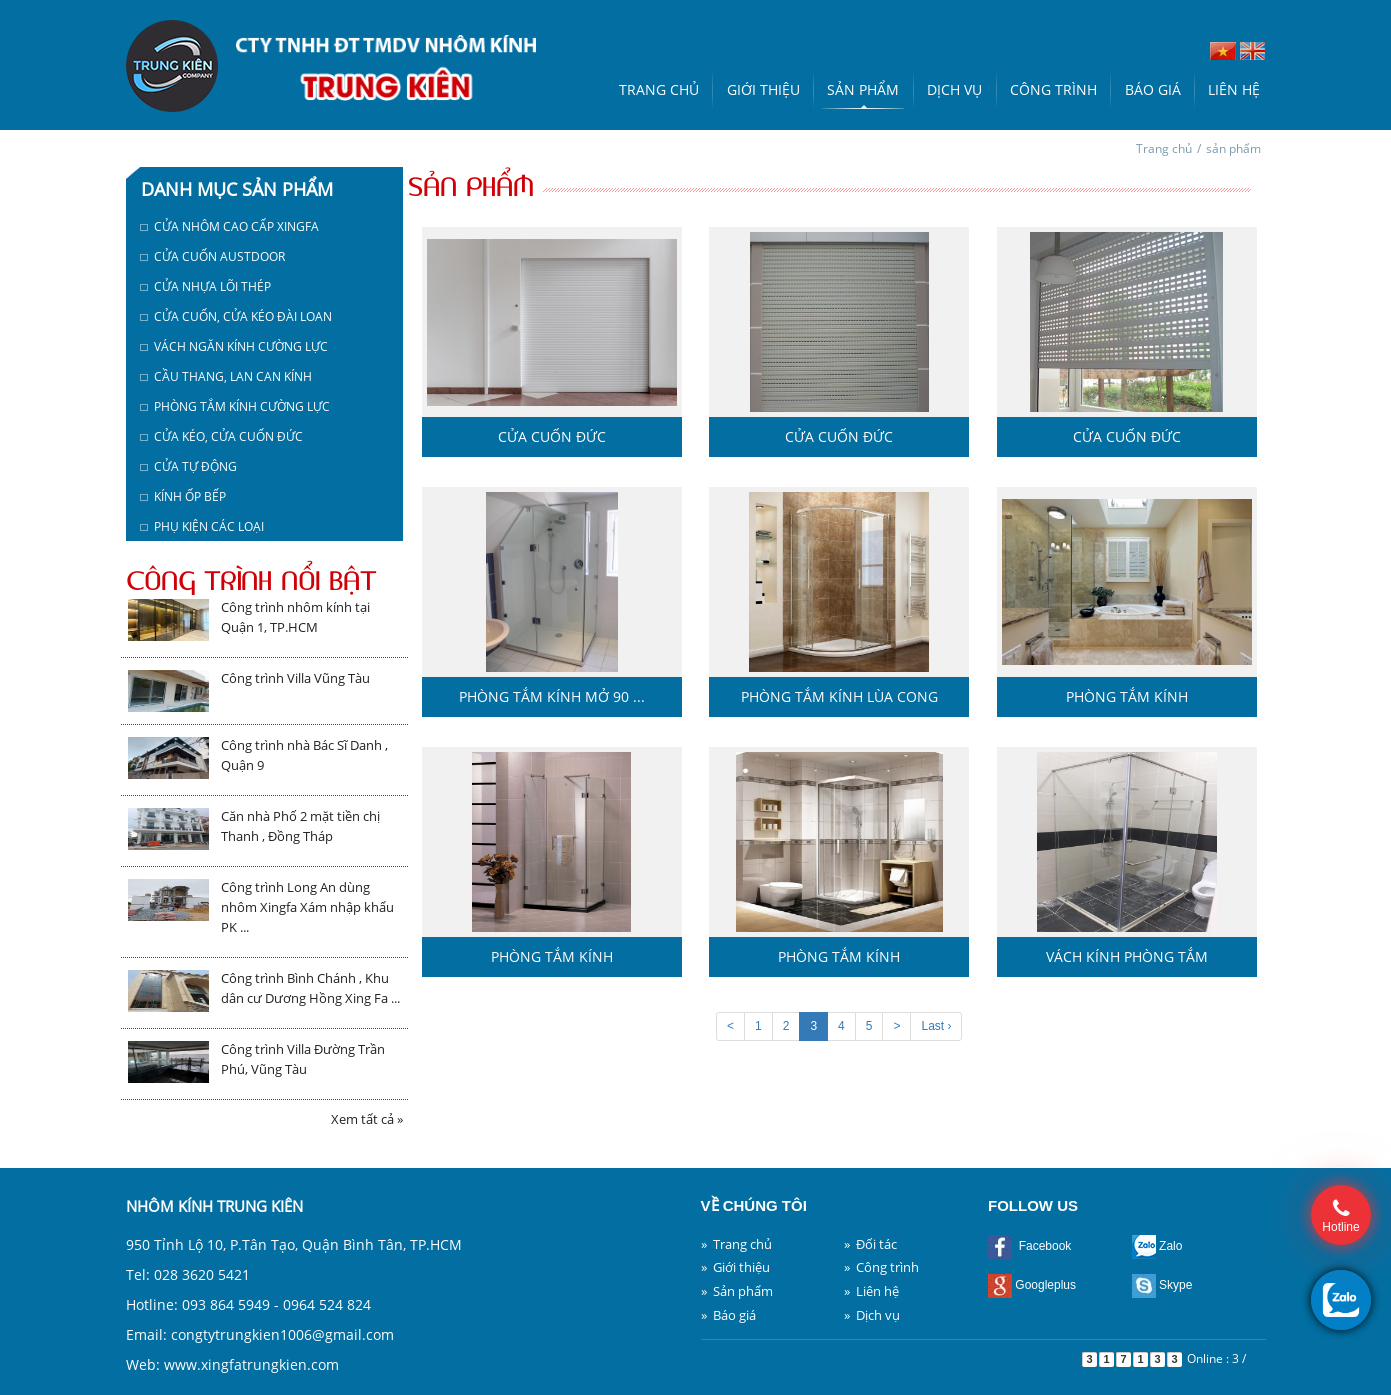 The height and width of the screenshot is (1395, 1391). What do you see at coordinates (226, 376) in the screenshot?
I see `□ Cầu thang, lan can kính` at bounding box center [226, 376].